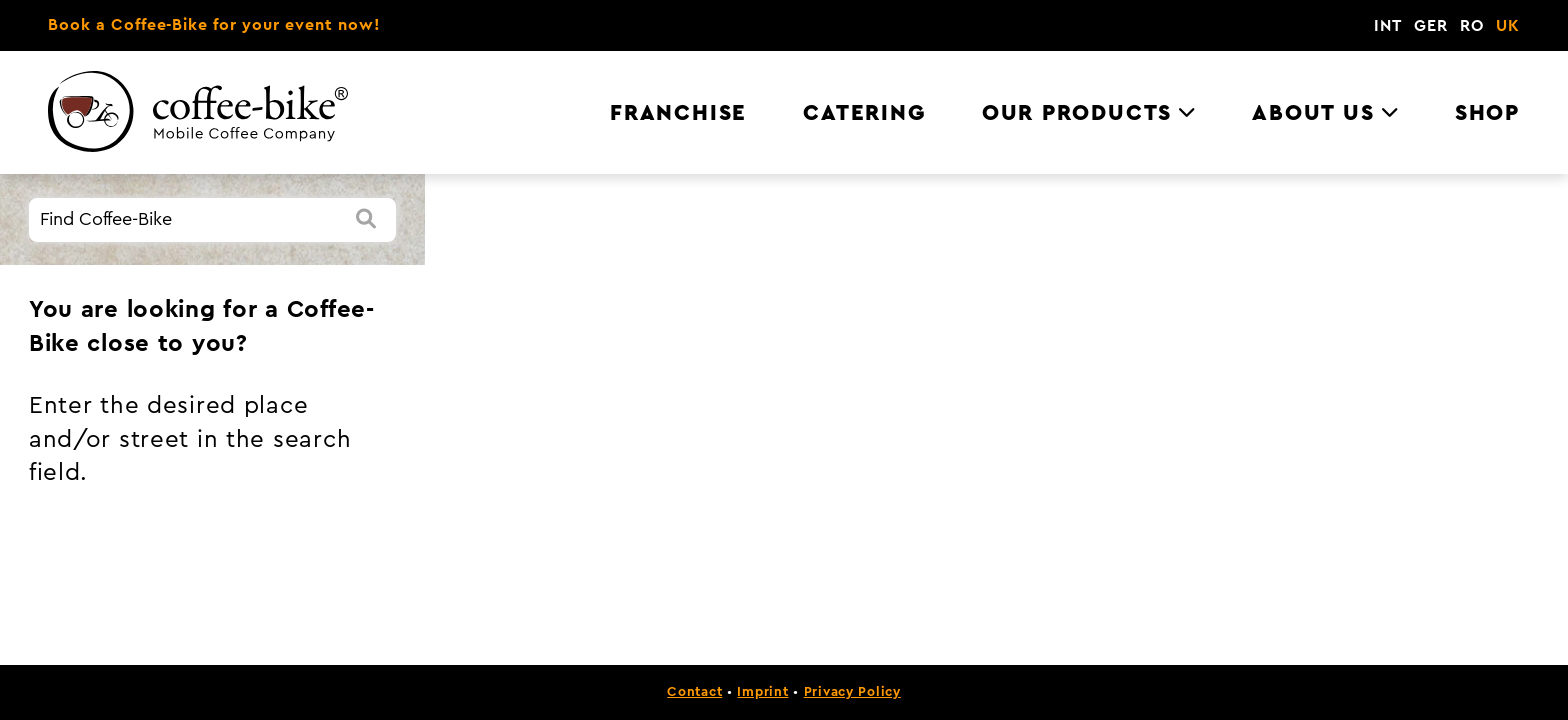 Image resolution: width=1568 pixels, height=720 pixels. Describe the element at coordinates (852, 692) in the screenshot. I see `Privacy Policy` at that location.